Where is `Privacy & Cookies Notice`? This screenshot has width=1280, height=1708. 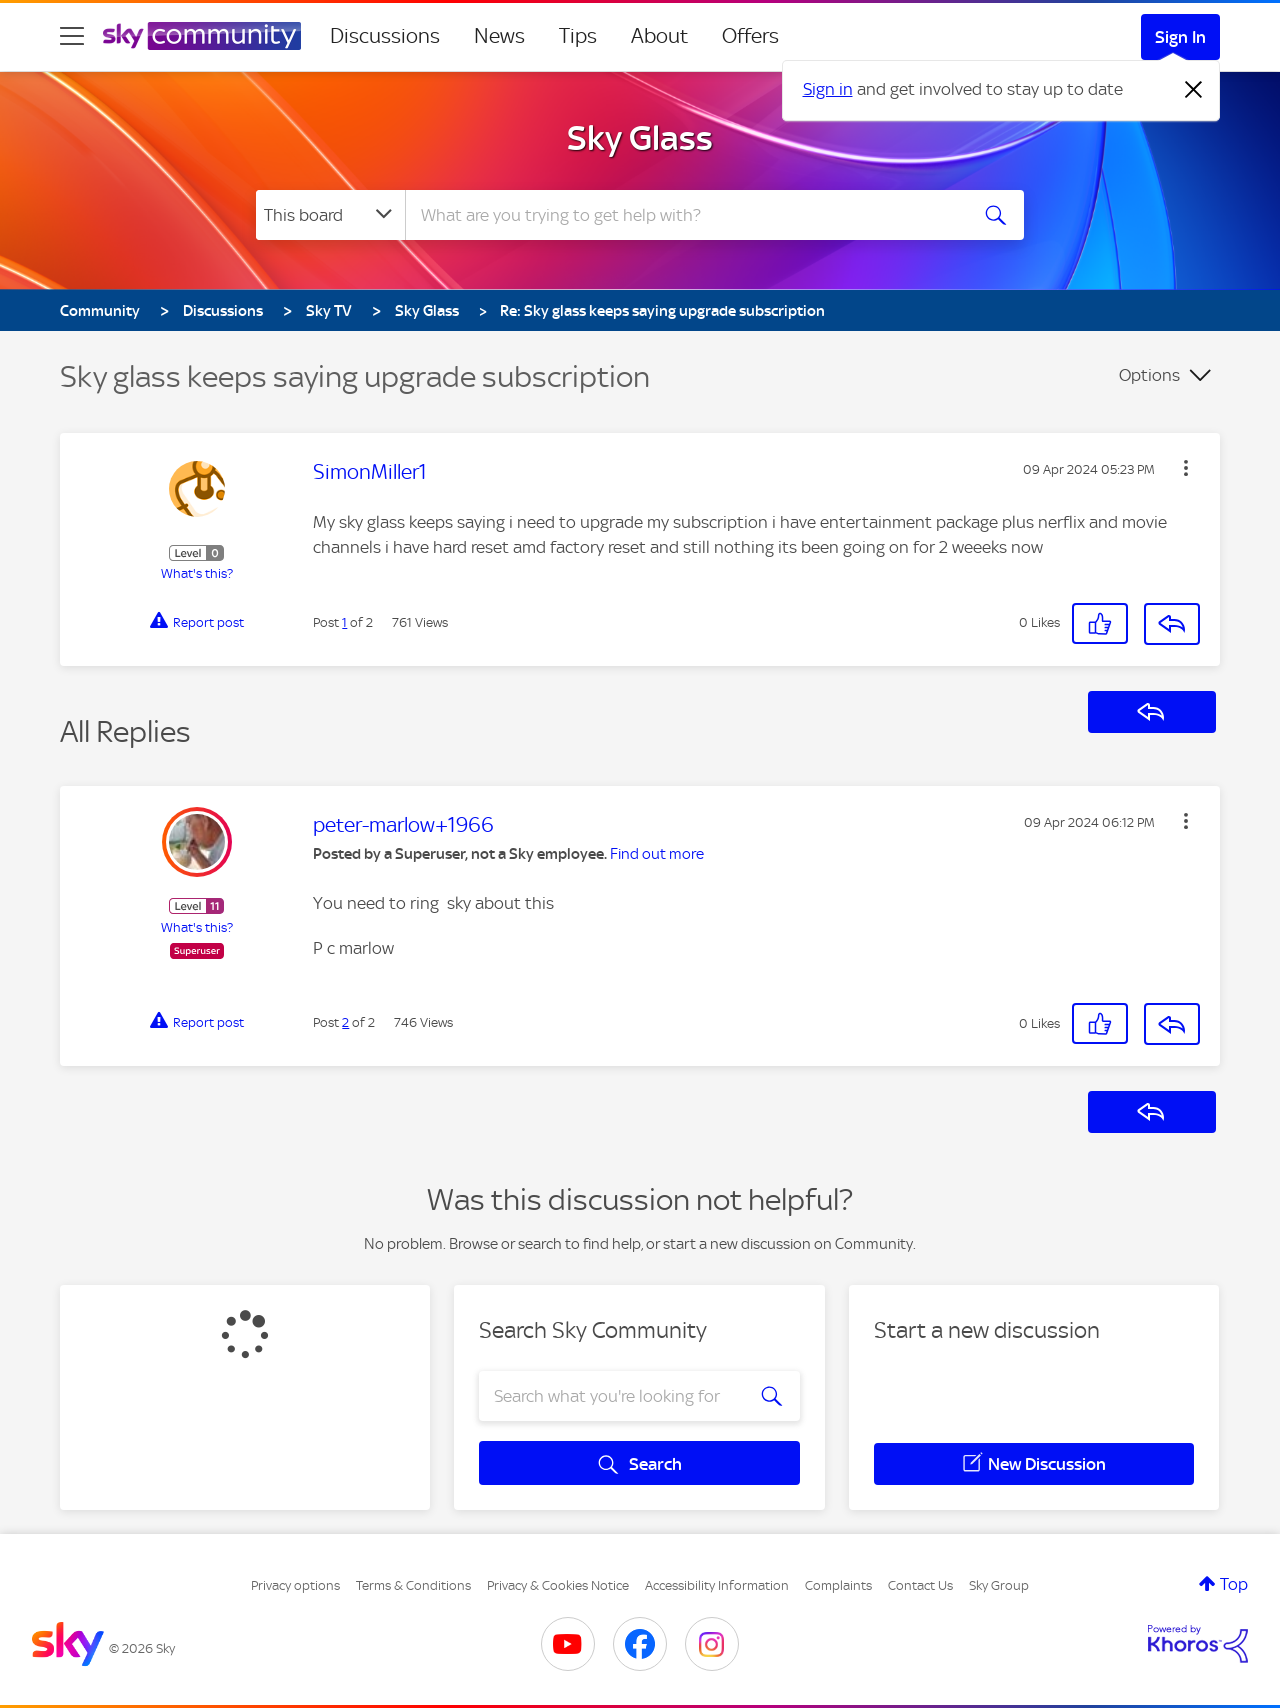
Privacy & Cookies Notice is located at coordinates (558, 1585).